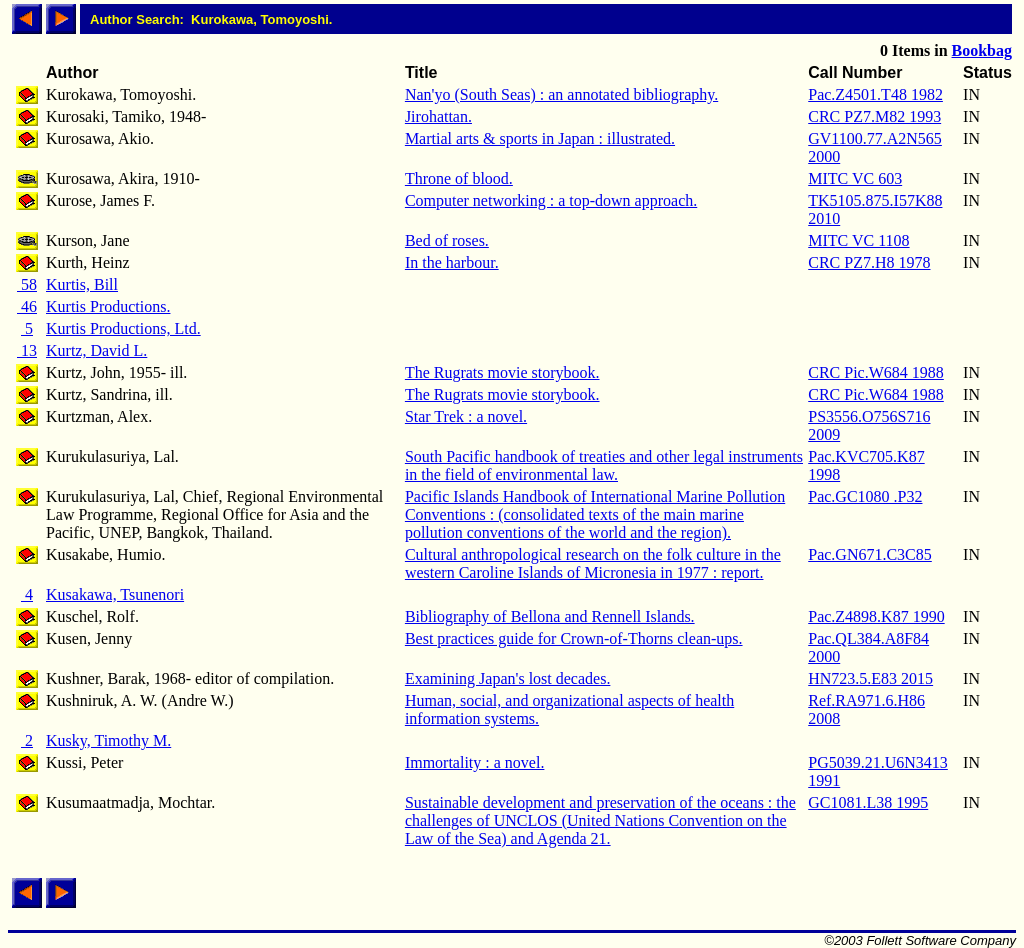  Describe the element at coordinates (466, 416) in the screenshot. I see `Star Trek : a novel.` at that location.